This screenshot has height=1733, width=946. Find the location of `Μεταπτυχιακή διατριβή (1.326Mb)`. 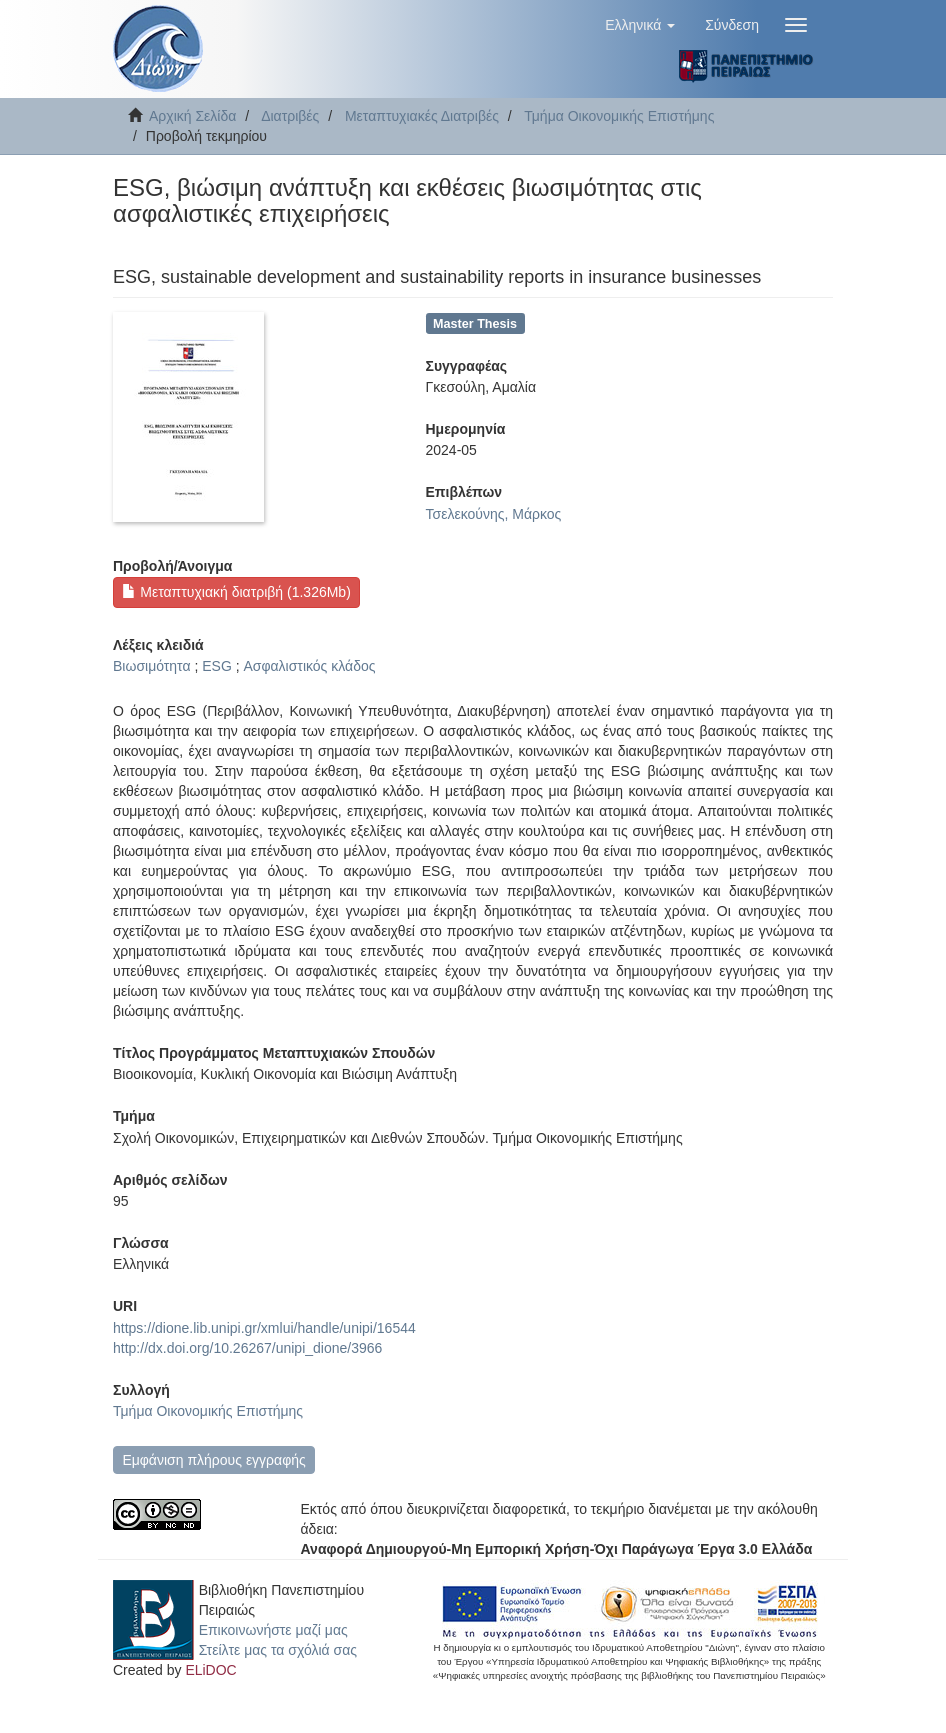

Μεταπτυχιακή διατριβή (1.326Mb) is located at coordinates (236, 592).